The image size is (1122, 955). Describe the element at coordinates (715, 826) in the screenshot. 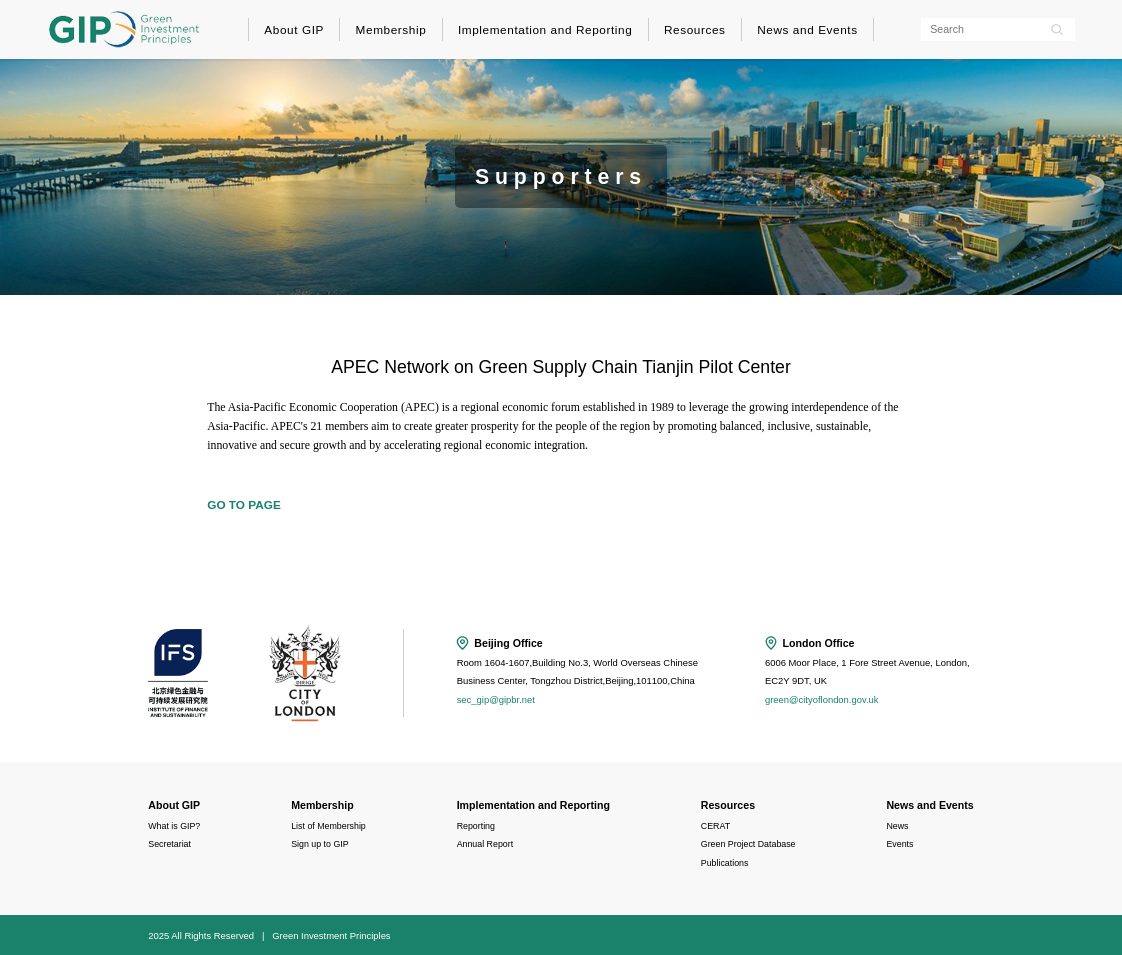

I see `CERAT` at that location.